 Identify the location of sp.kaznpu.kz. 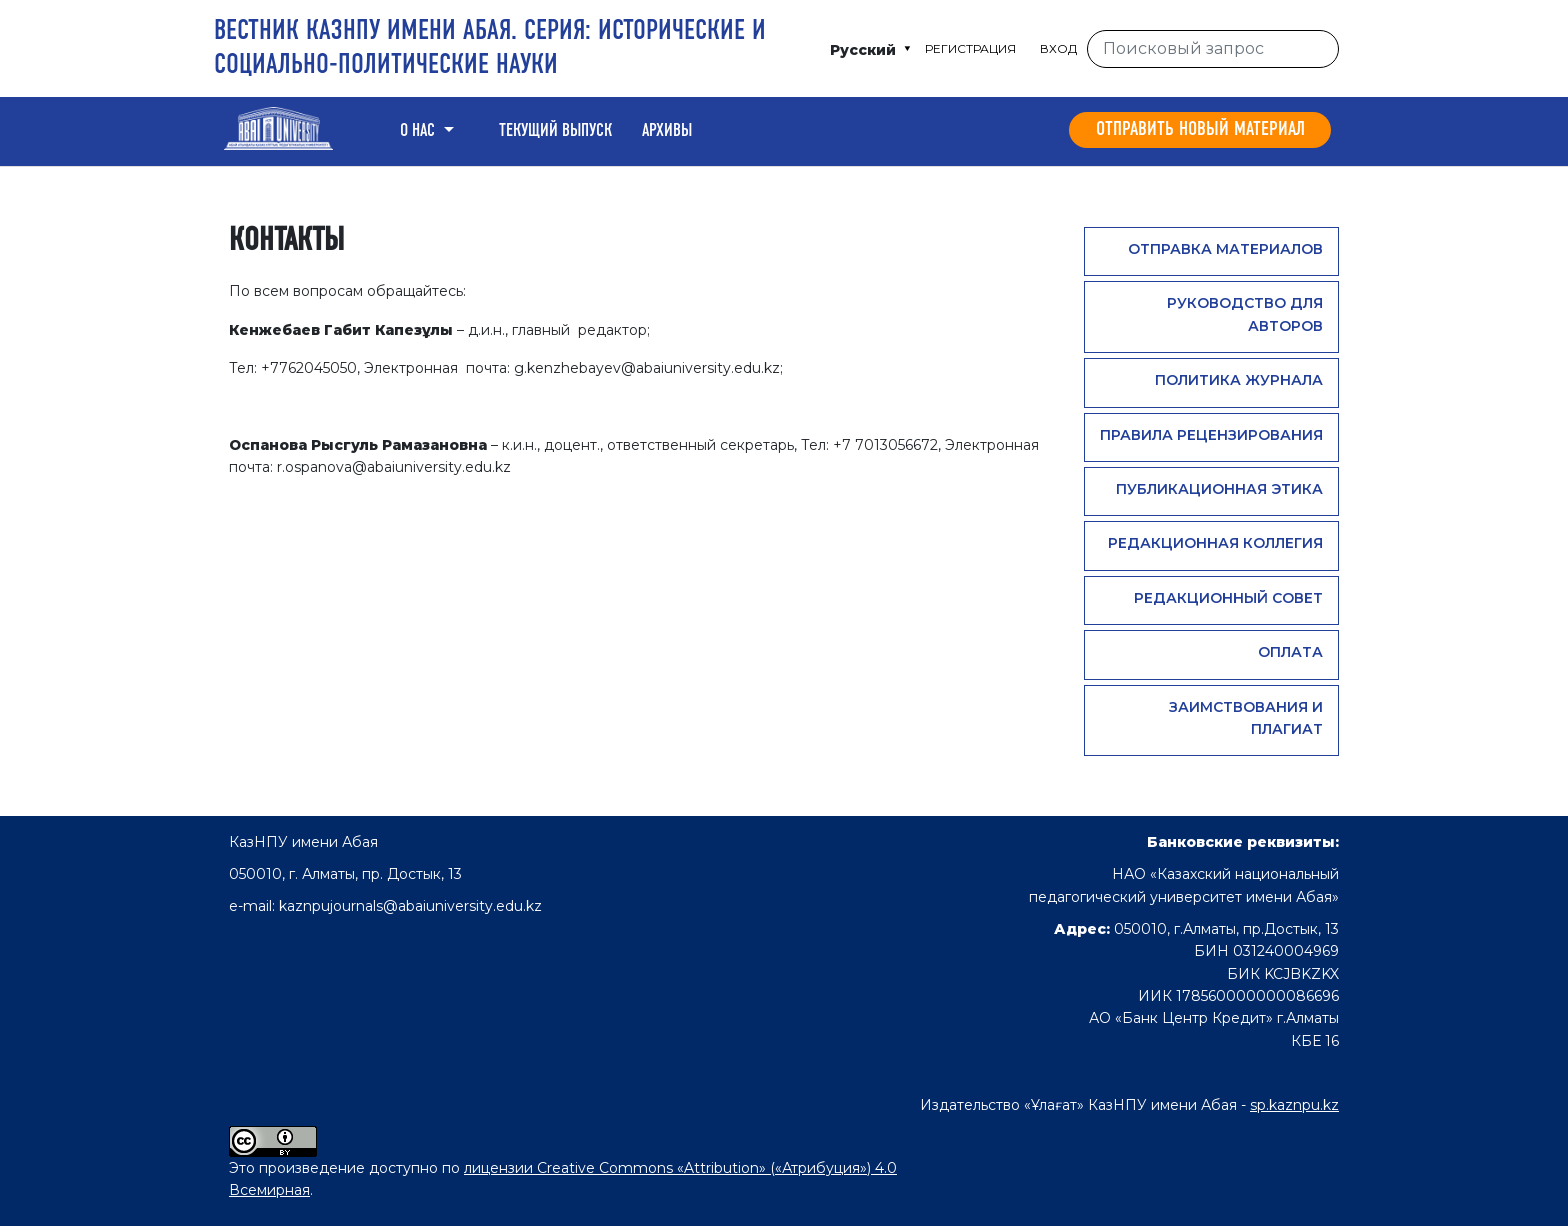
(1294, 1105).